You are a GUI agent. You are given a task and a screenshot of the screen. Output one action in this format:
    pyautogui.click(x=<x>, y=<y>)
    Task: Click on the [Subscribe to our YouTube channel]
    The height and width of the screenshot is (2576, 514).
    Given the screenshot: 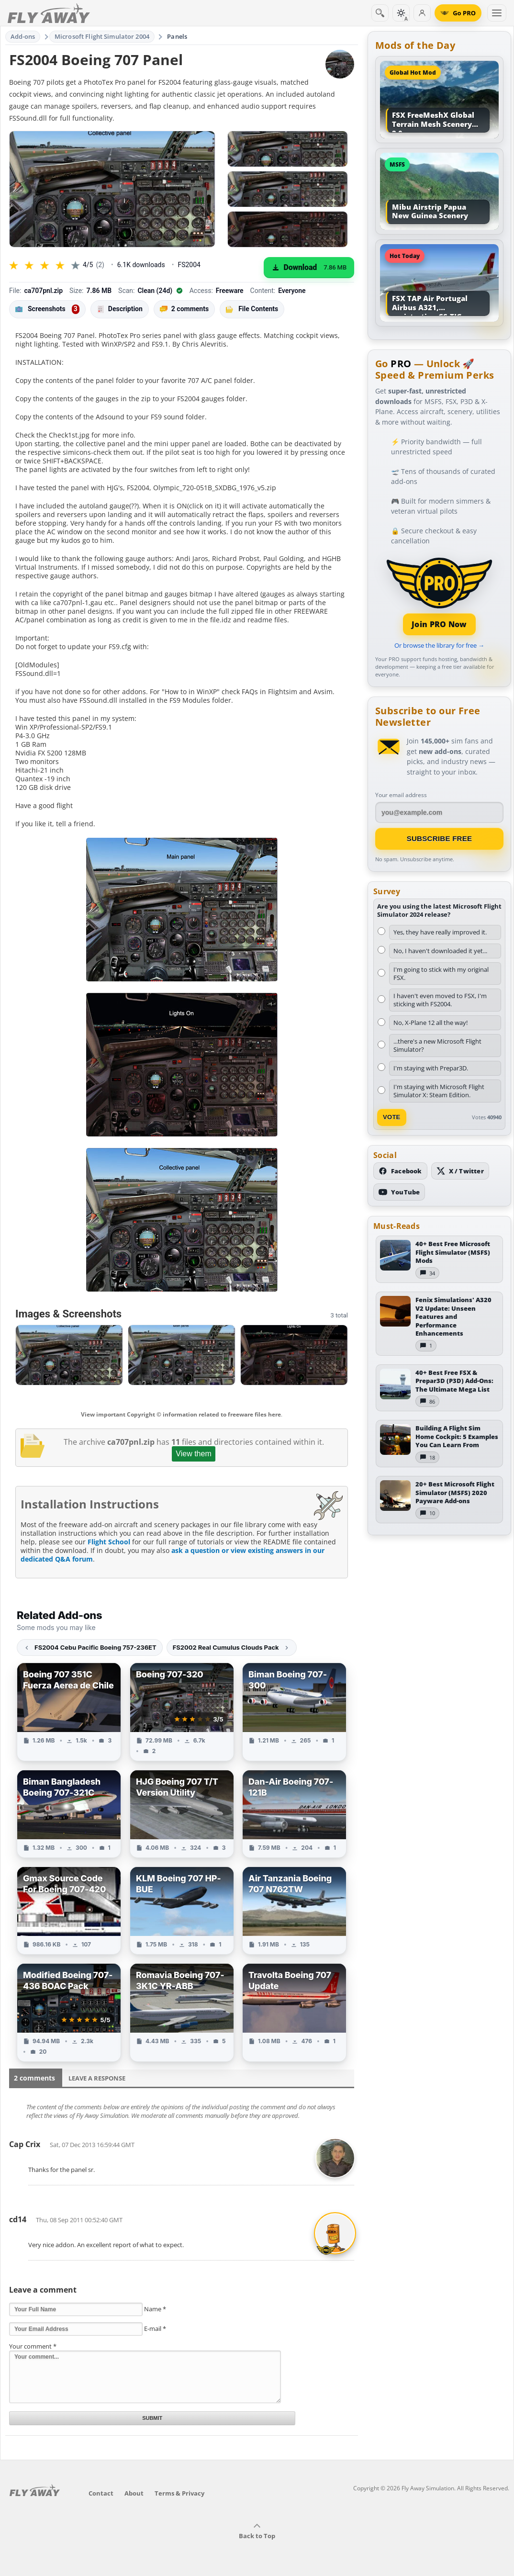 What is the action you would take?
    pyautogui.click(x=399, y=1192)
    